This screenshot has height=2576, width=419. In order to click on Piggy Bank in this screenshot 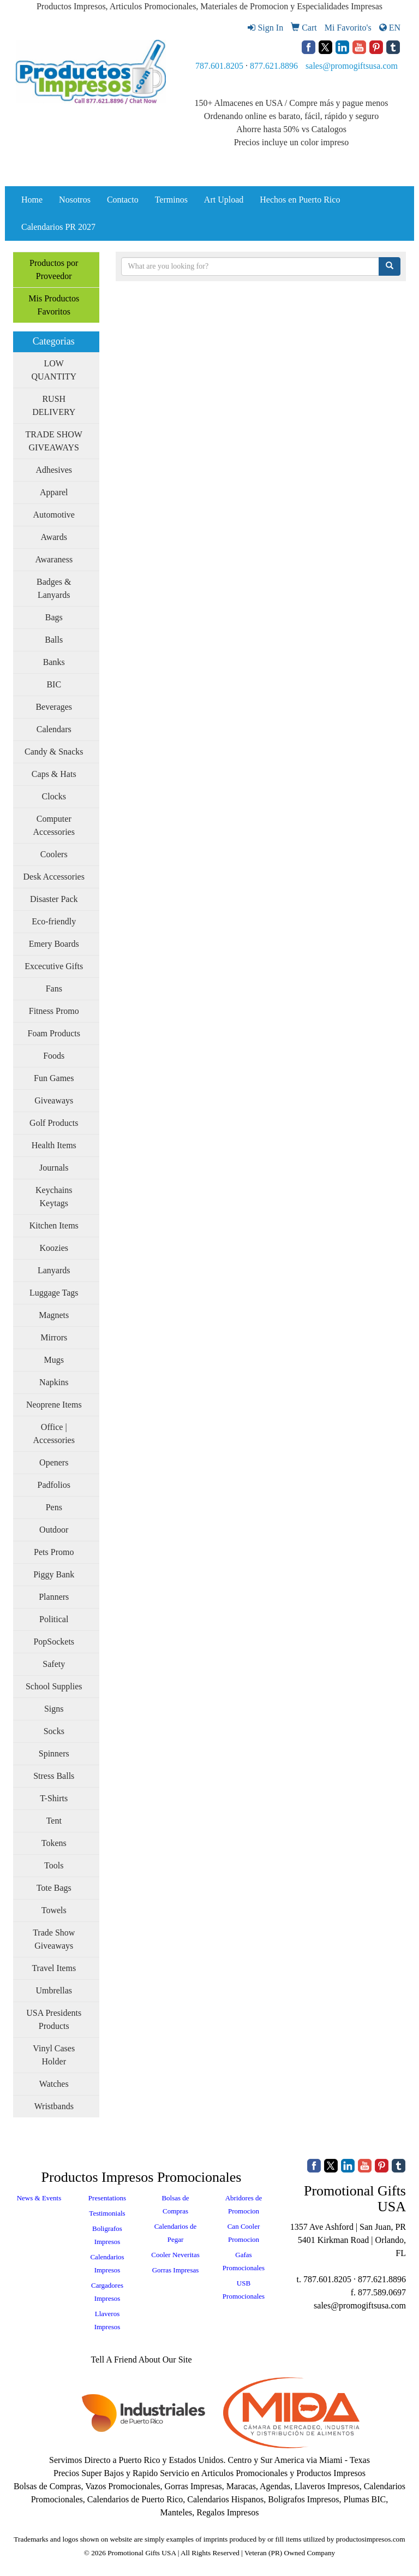, I will do `click(53, 1574)`.